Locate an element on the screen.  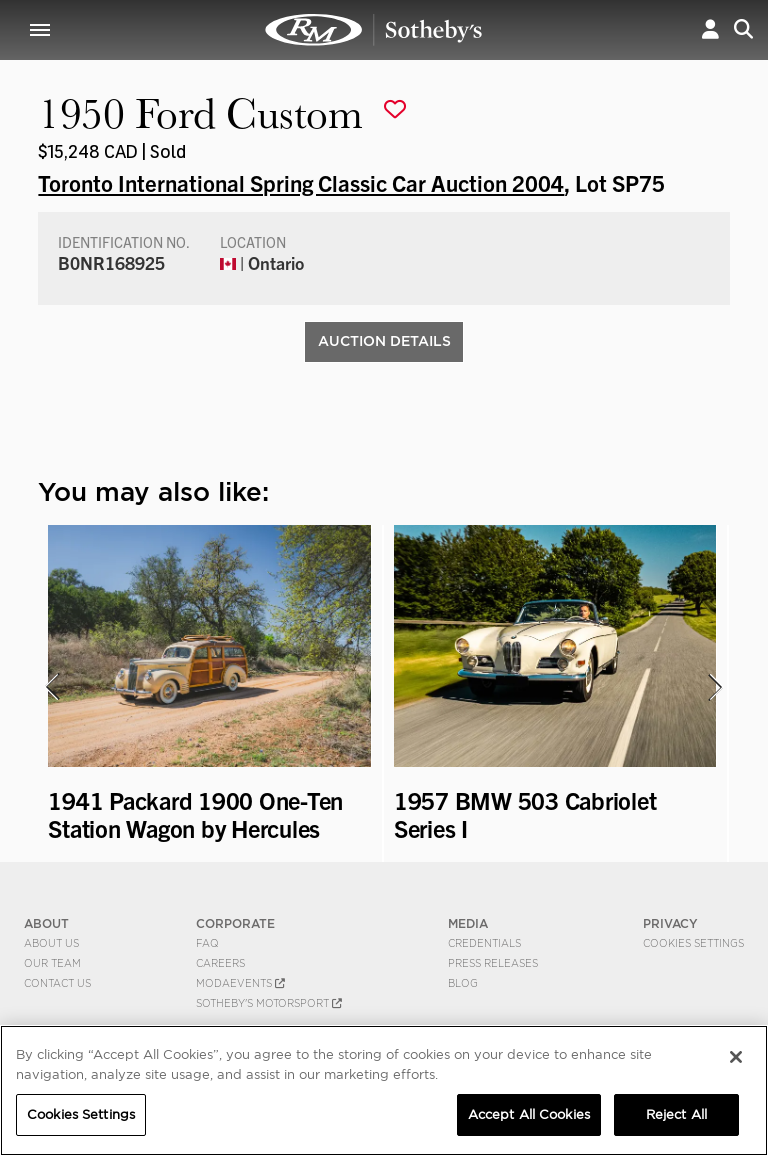
[region] is located at coordinates (384, 1090).